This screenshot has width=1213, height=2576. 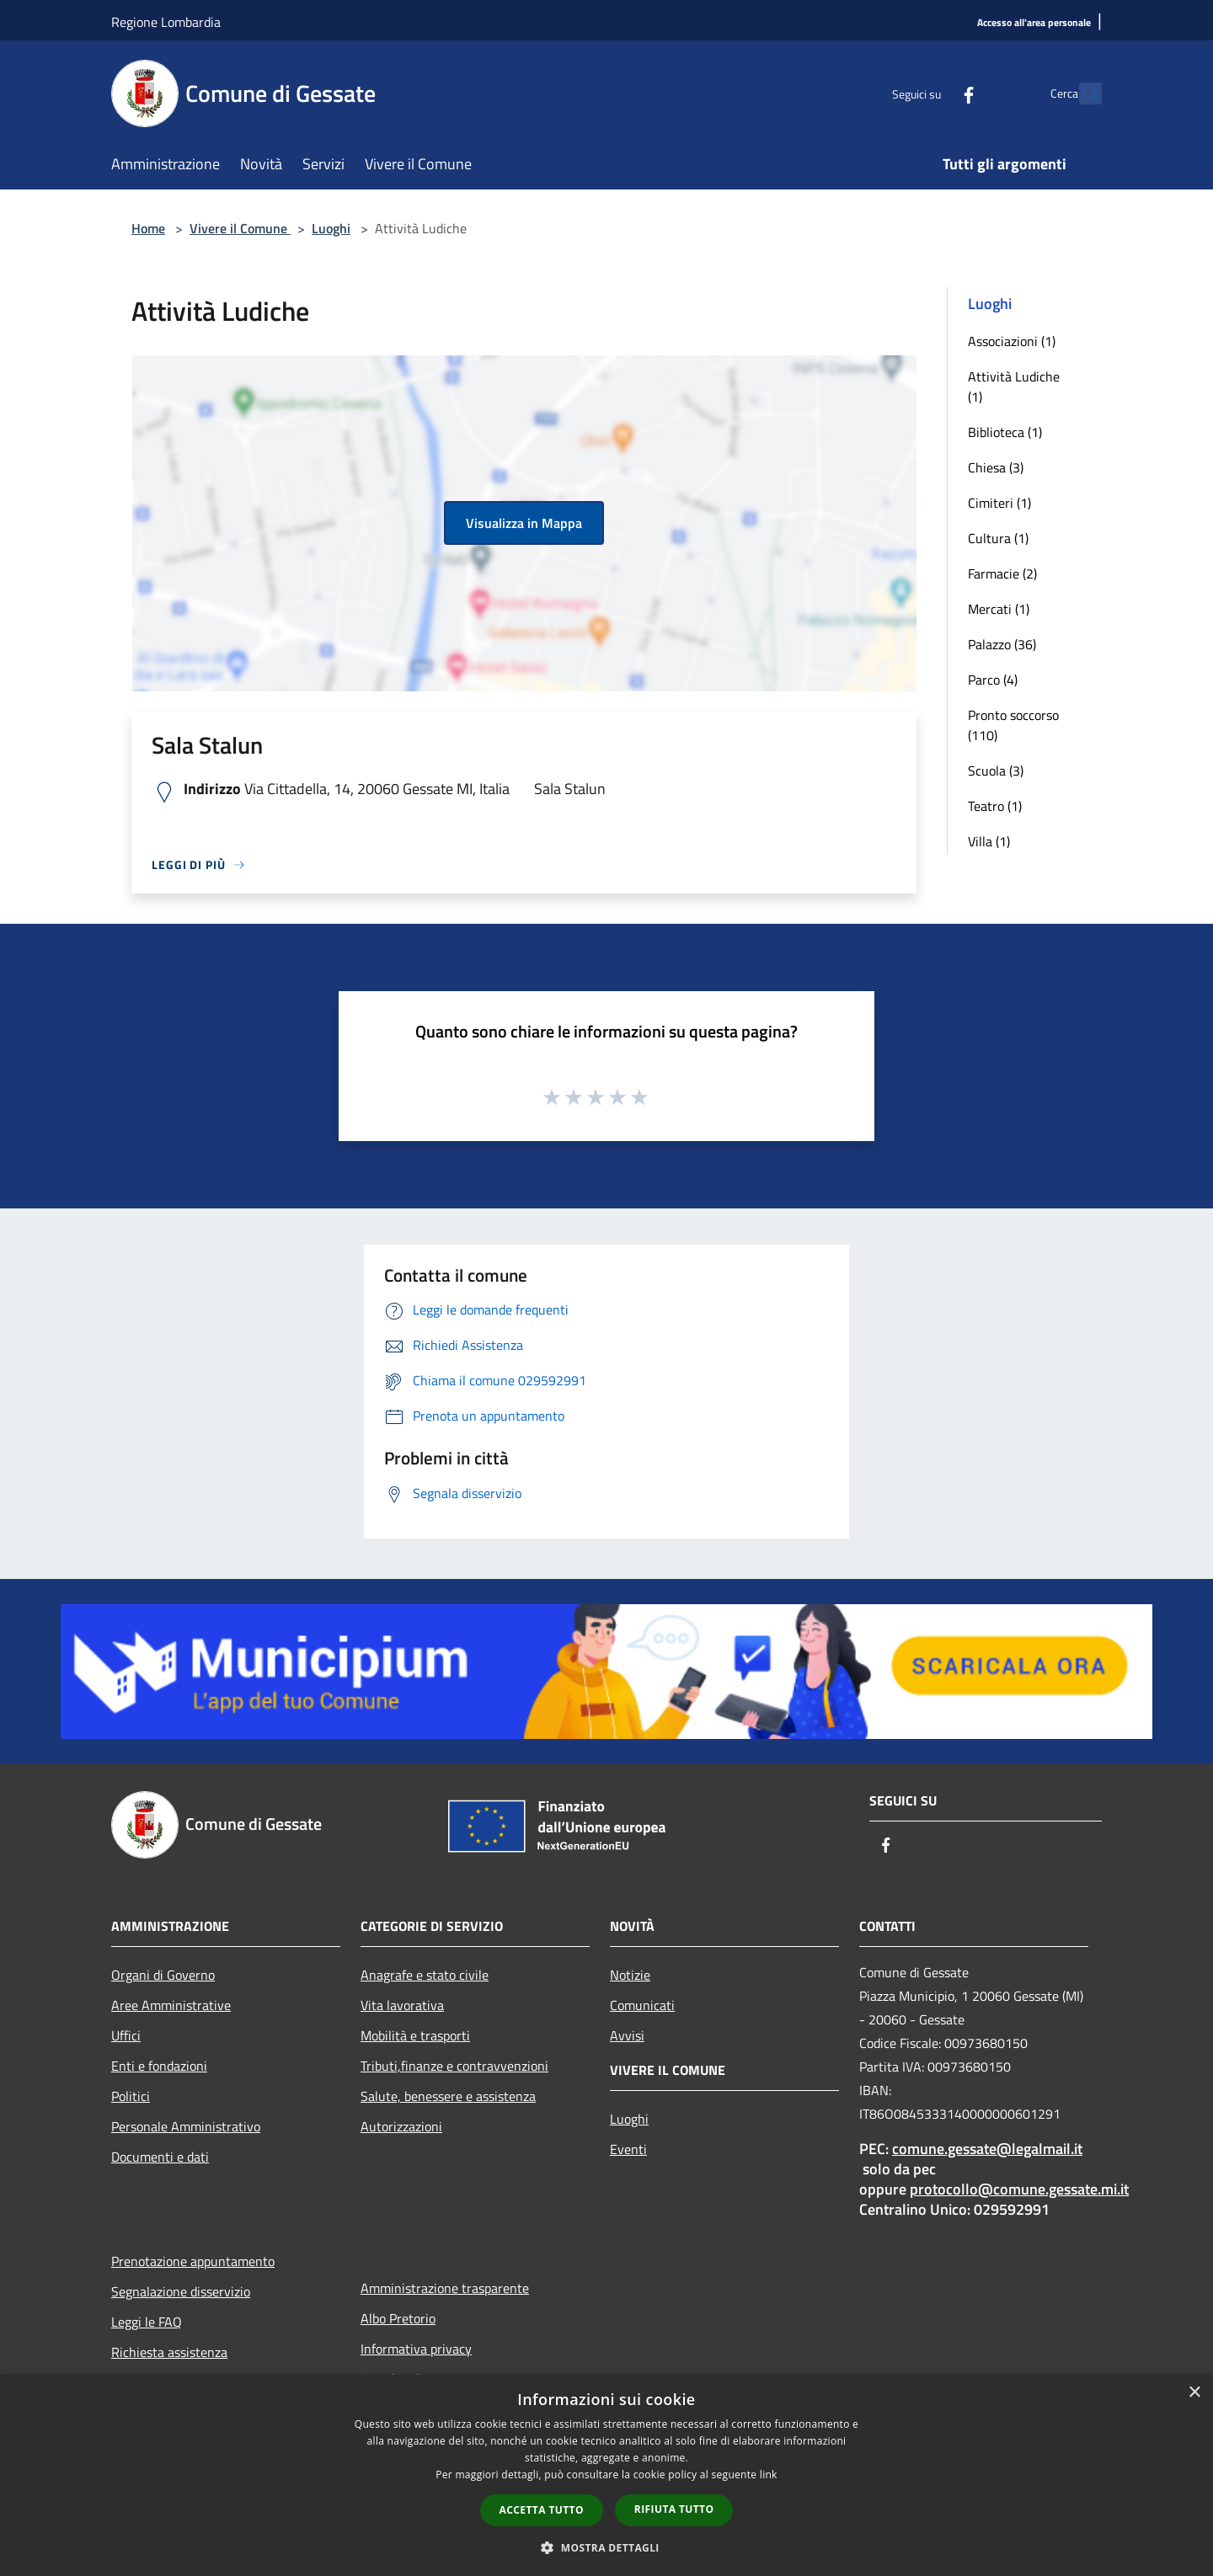 I want to click on Enti e fondazioni, so click(x=159, y=2066).